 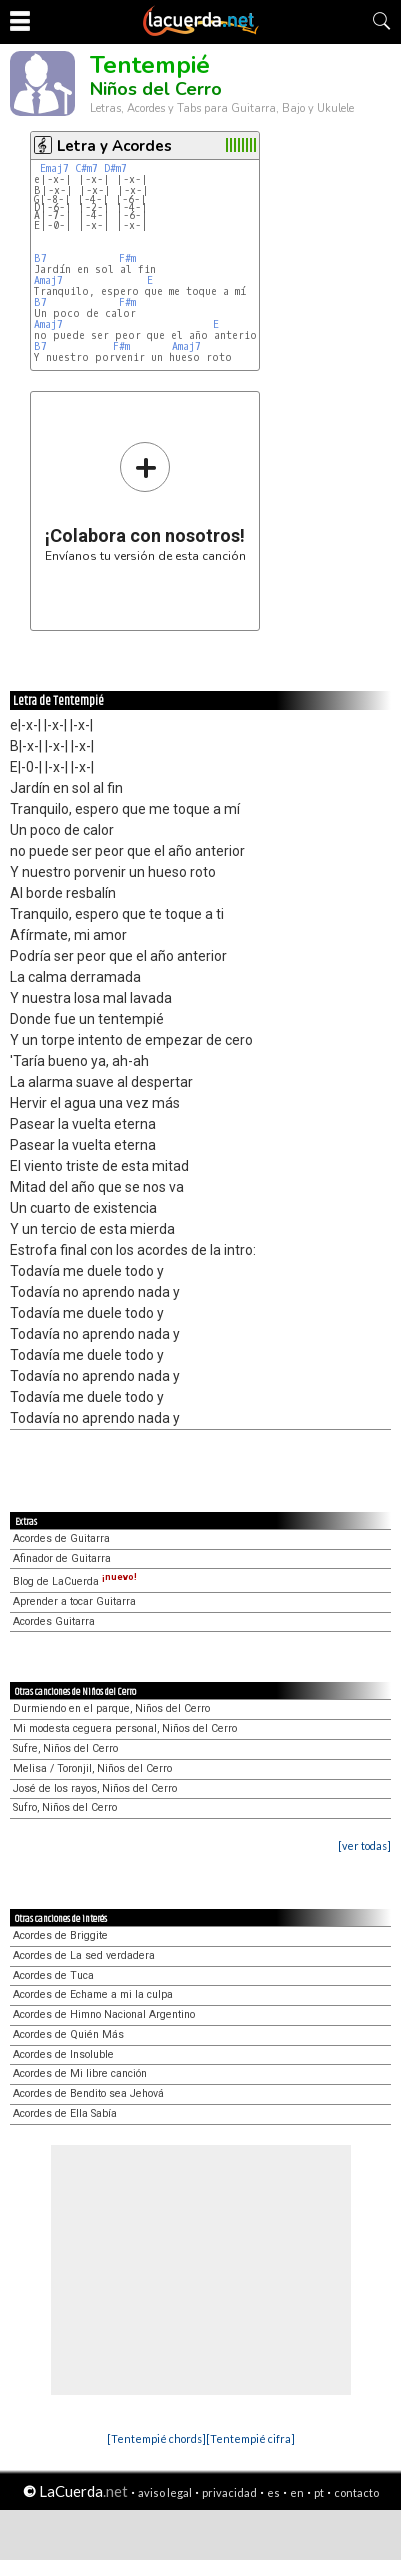 What do you see at coordinates (250, 2438) in the screenshot?
I see `[Tentempié cifra]` at bounding box center [250, 2438].